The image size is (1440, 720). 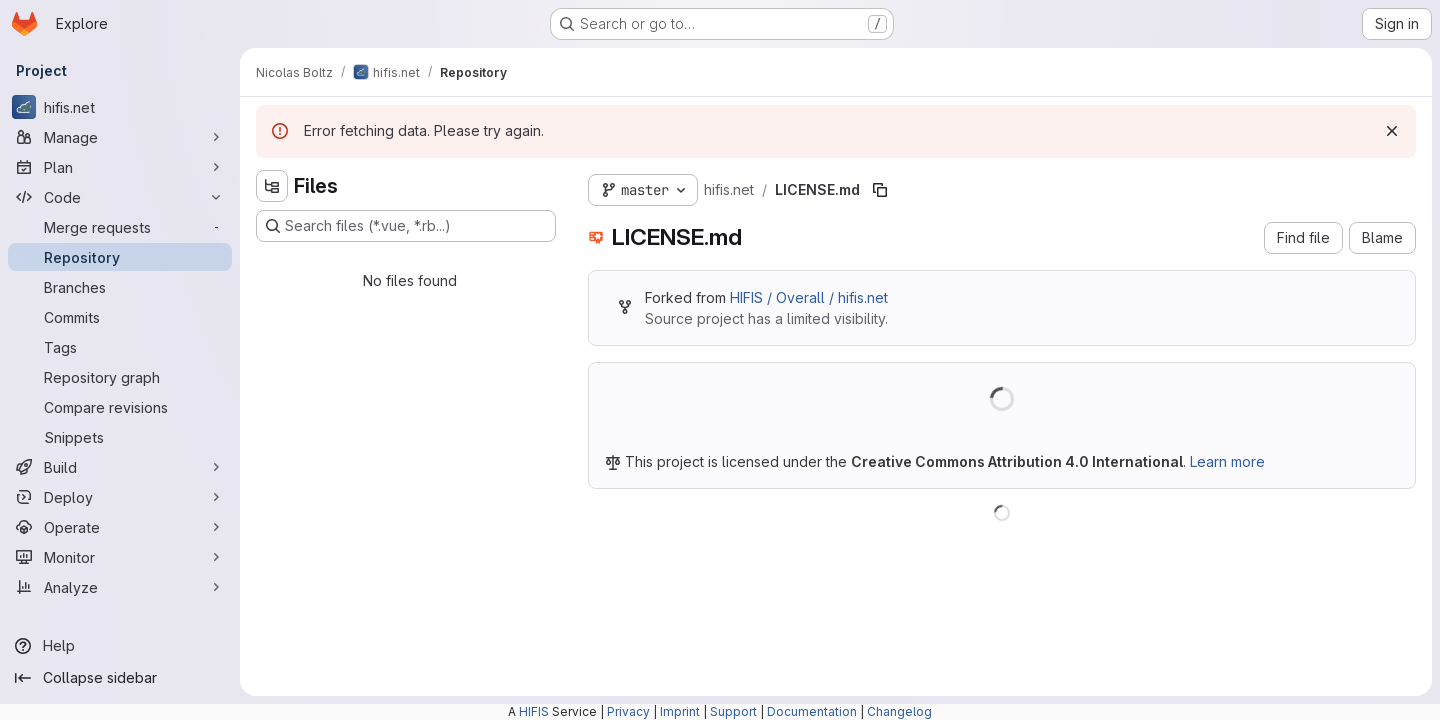 What do you see at coordinates (120, 257) in the screenshot?
I see `[Repository]` at bounding box center [120, 257].